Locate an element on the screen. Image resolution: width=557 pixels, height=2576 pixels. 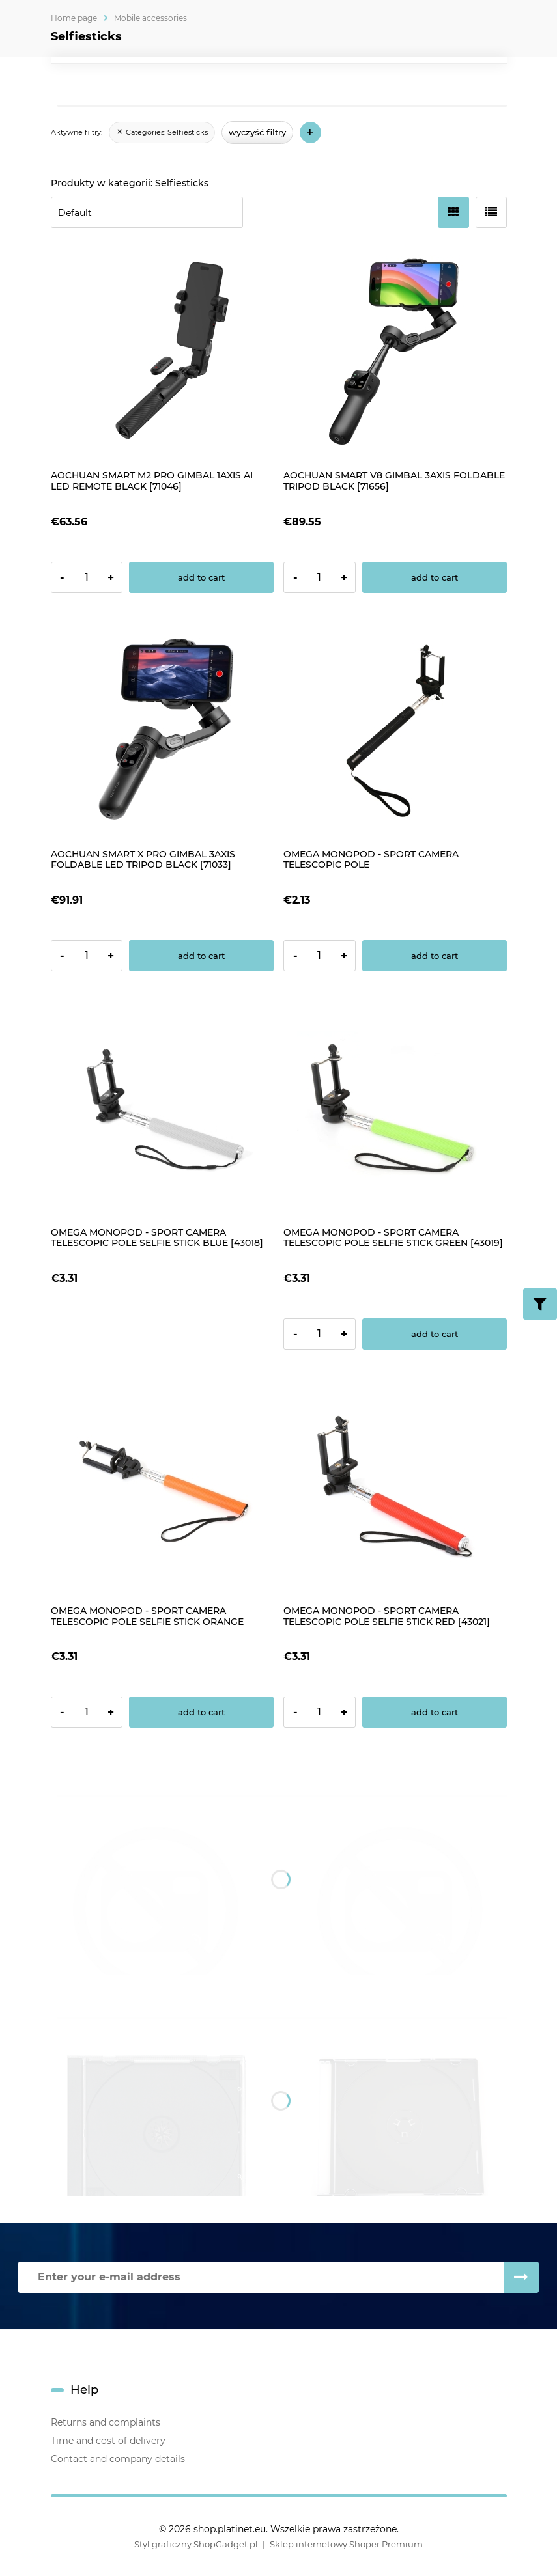
[Add to cart OMEGA MONOPOD - SPORT CAMERA TELESCOPIC POLE SELFIE STICK ORANGE [43020]] is located at coordinates (201, 1712).